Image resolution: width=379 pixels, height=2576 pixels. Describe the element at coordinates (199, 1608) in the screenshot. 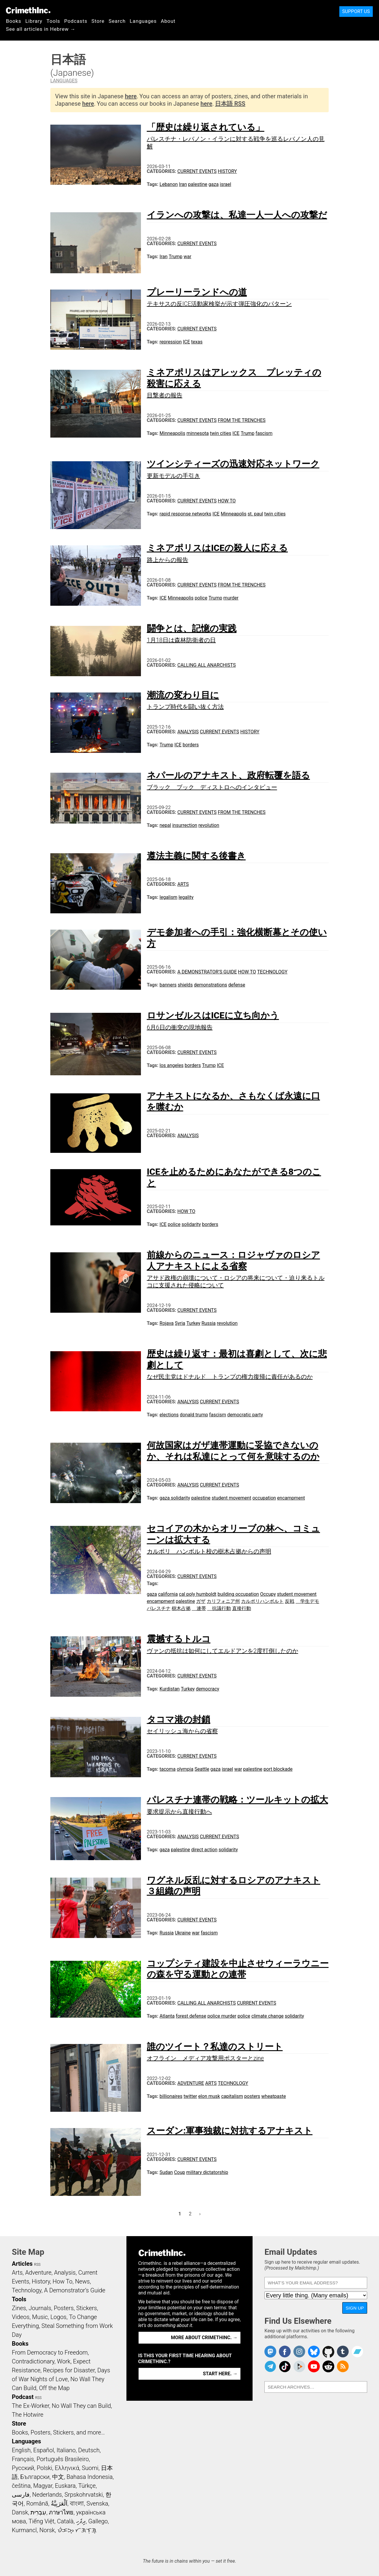

I see `連帯` at that location.